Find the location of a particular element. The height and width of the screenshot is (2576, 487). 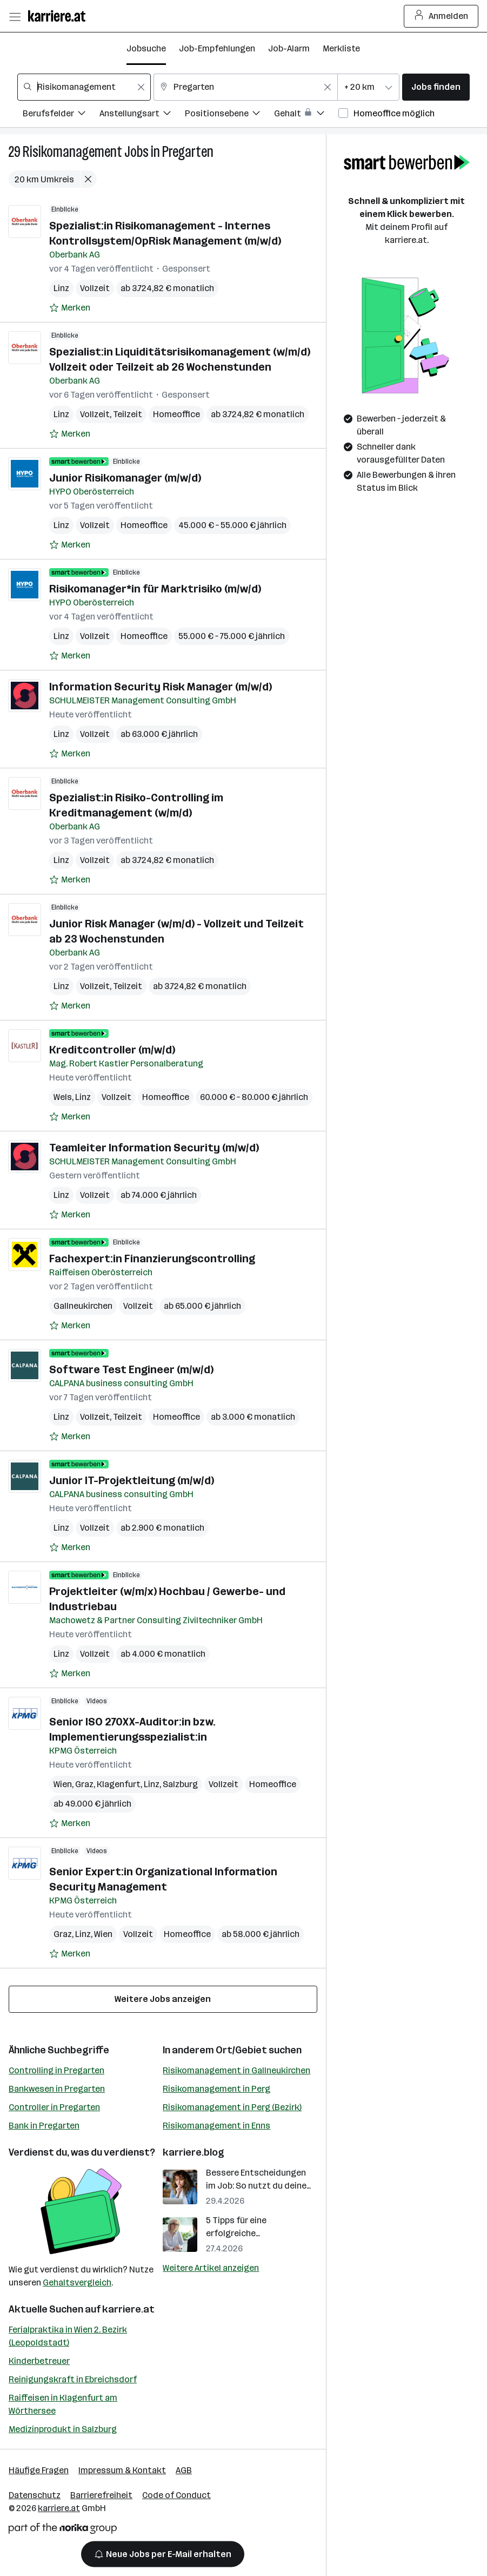

[Filtere Jobs nach Berufsfelder.] is located at coordinates (61, 115).